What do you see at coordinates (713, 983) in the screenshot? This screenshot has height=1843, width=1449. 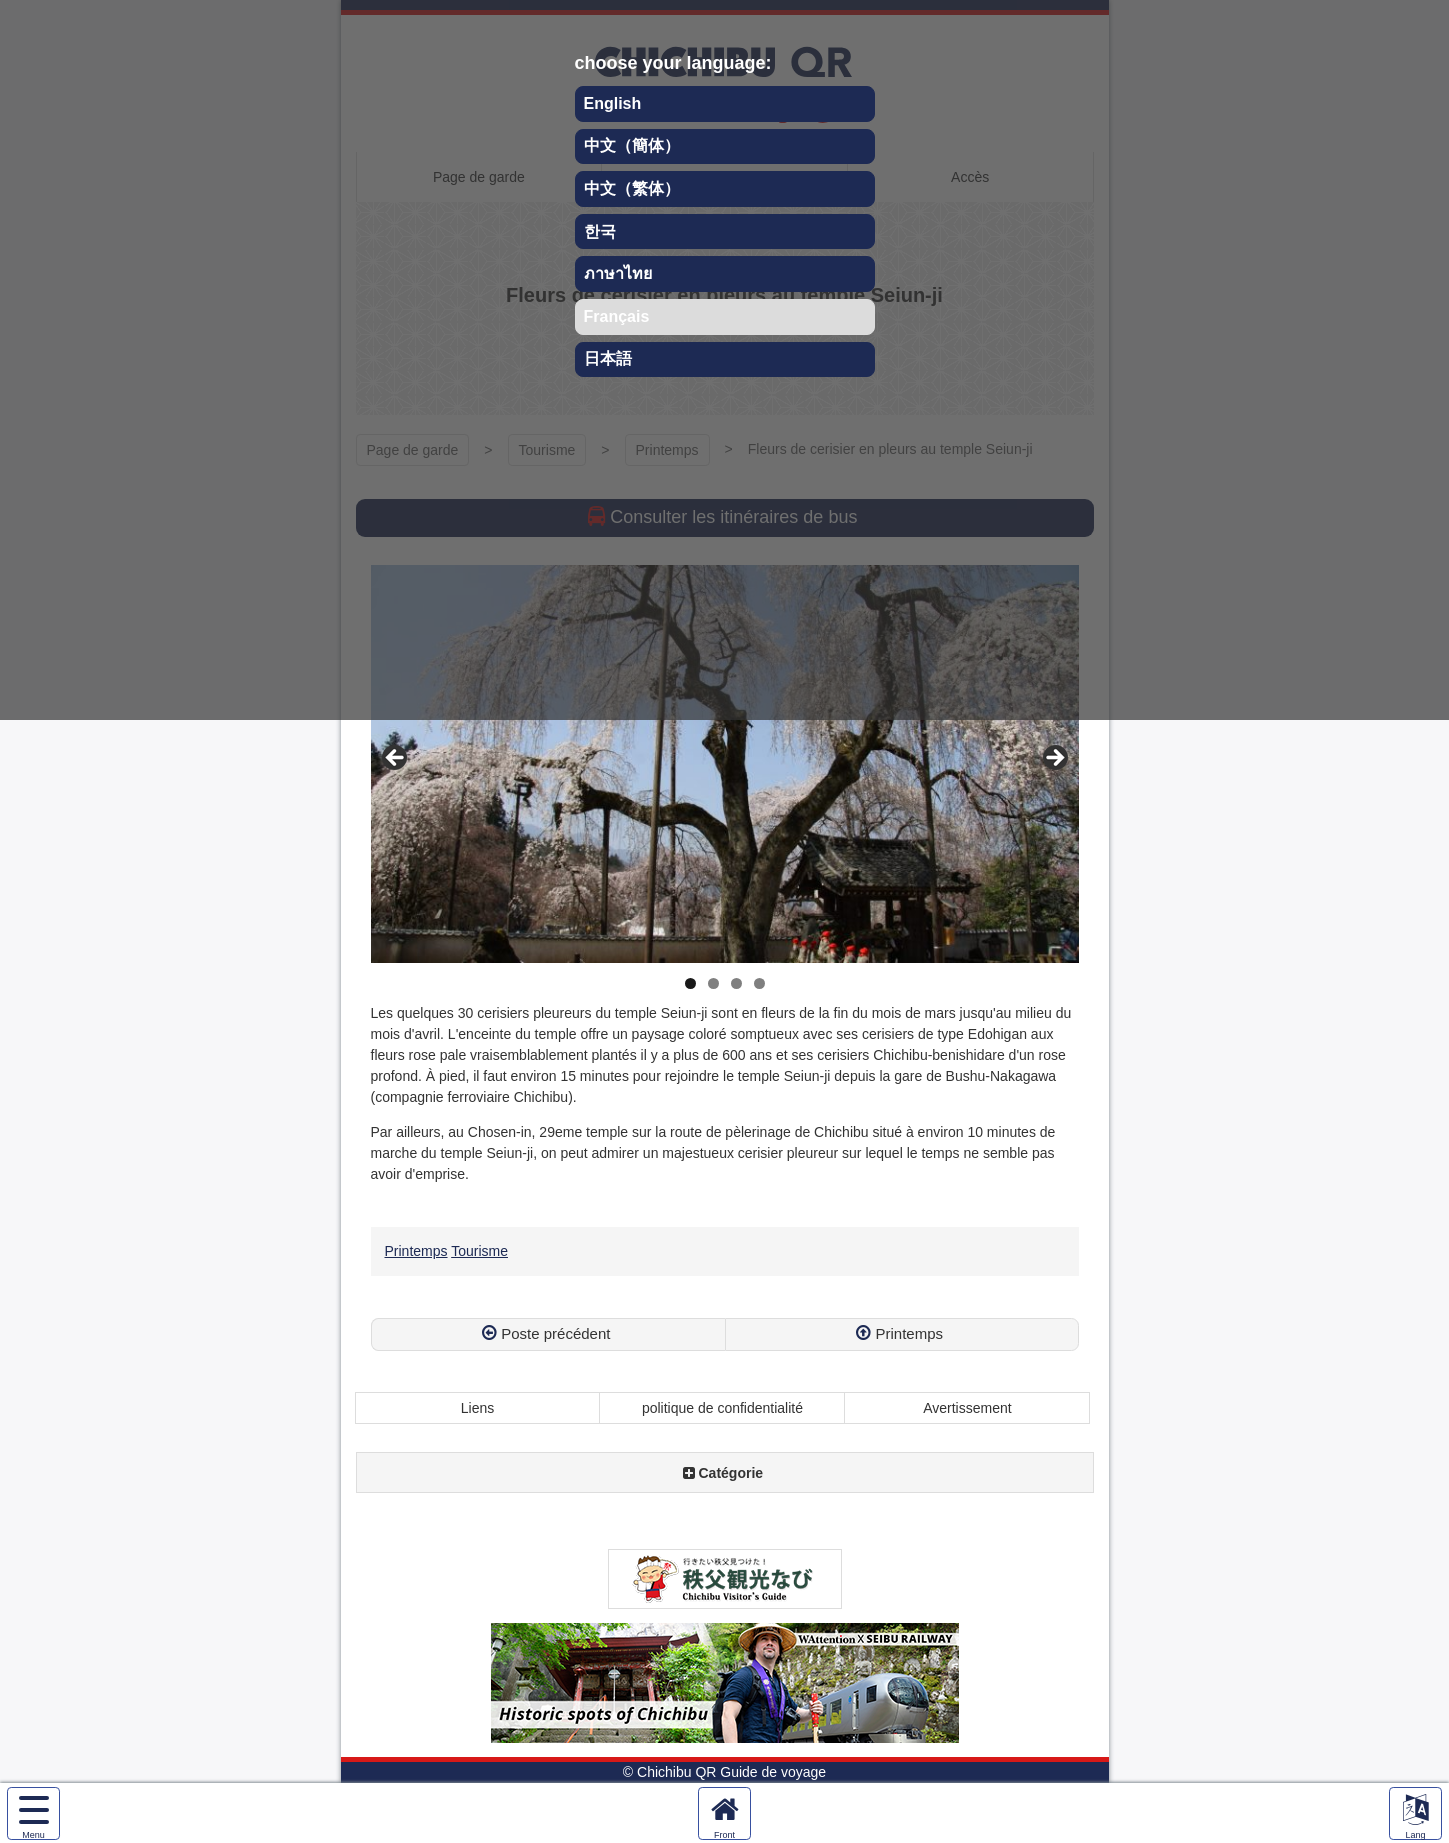 I see `2 [tab]` at bounding box center [713, 983].